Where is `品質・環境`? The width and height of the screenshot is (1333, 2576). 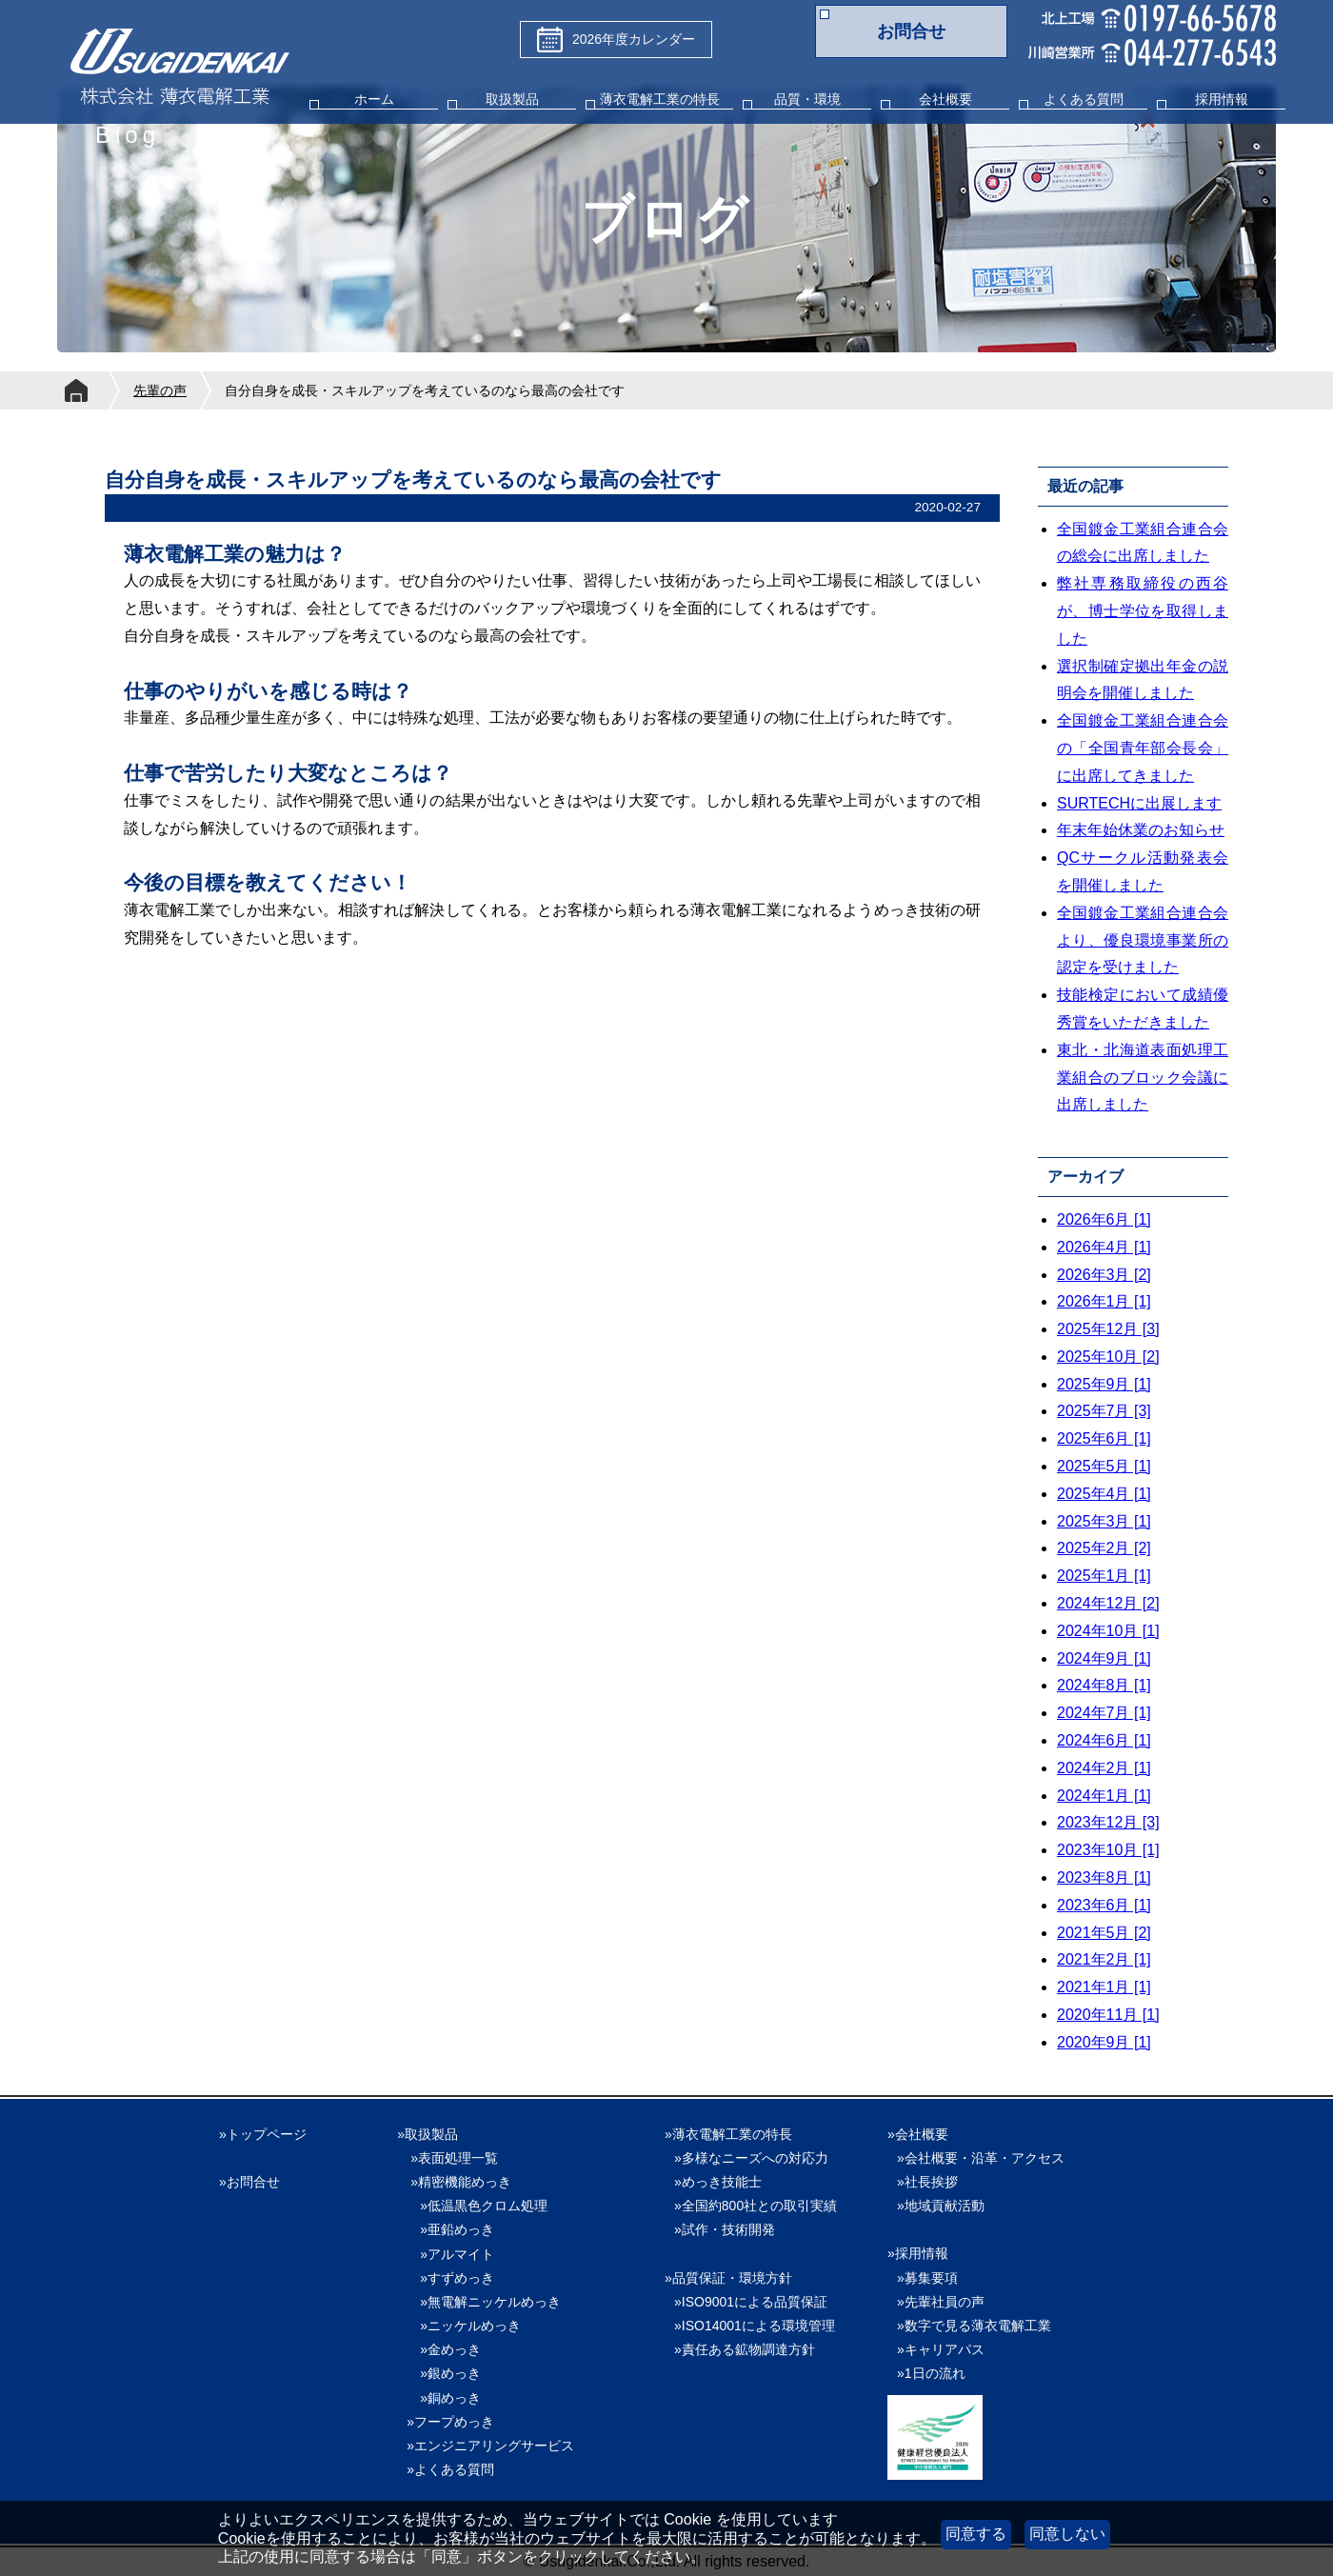
品質・環境 is located at coordinates (807, 99).